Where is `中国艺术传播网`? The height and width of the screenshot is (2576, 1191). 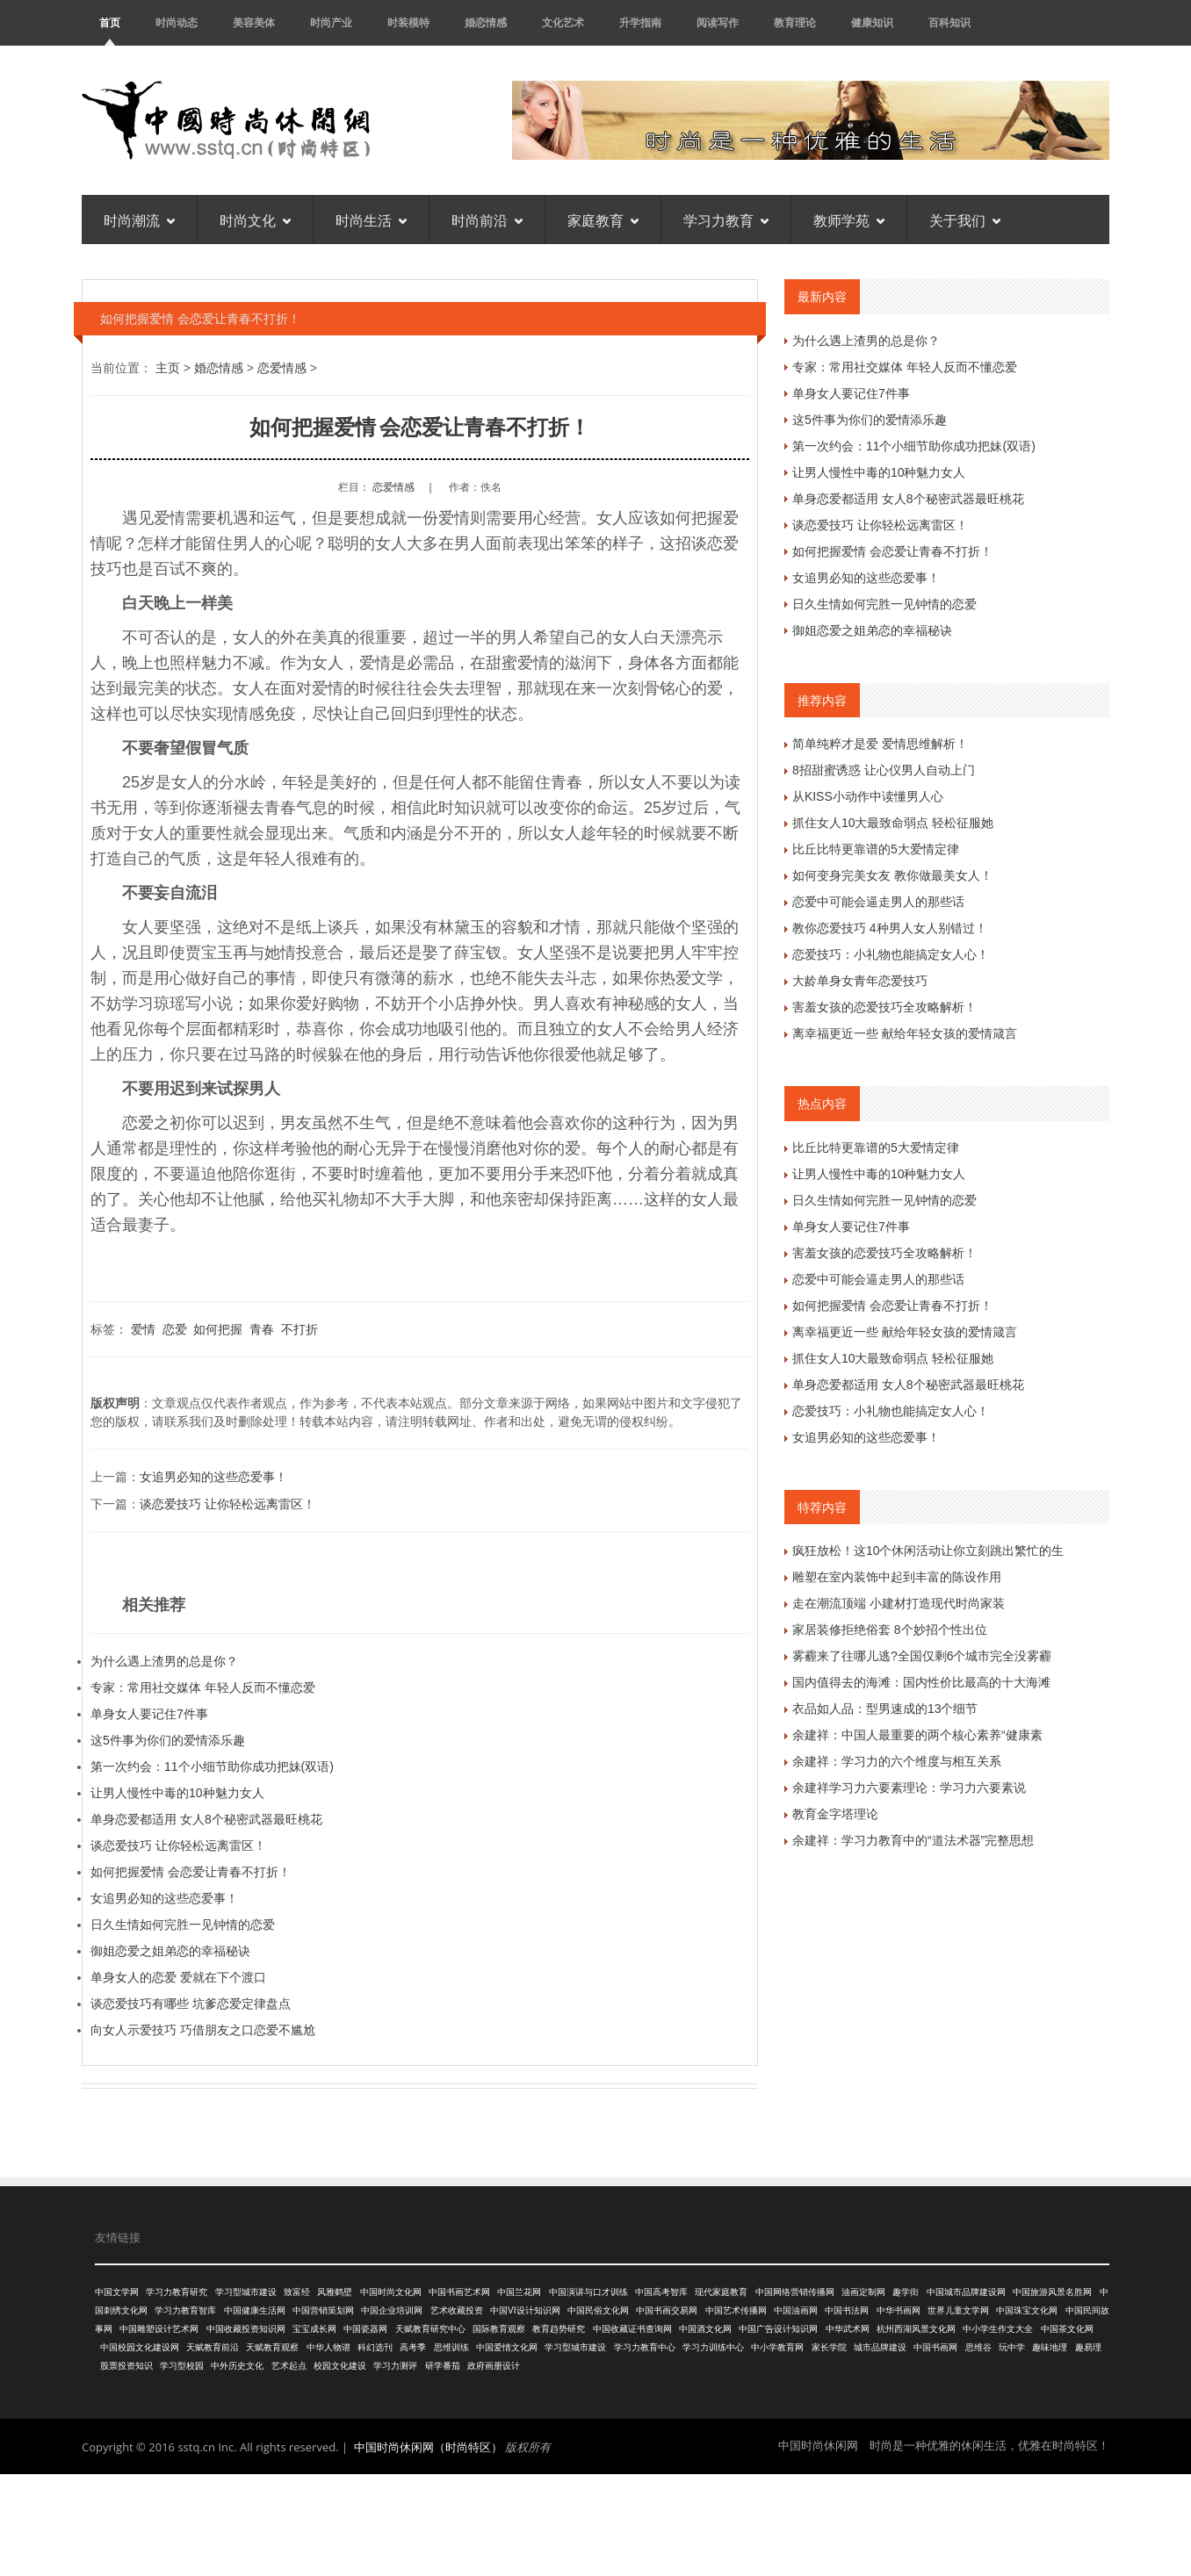
中国艺术传播网 is located at coordinates (736, 2310).